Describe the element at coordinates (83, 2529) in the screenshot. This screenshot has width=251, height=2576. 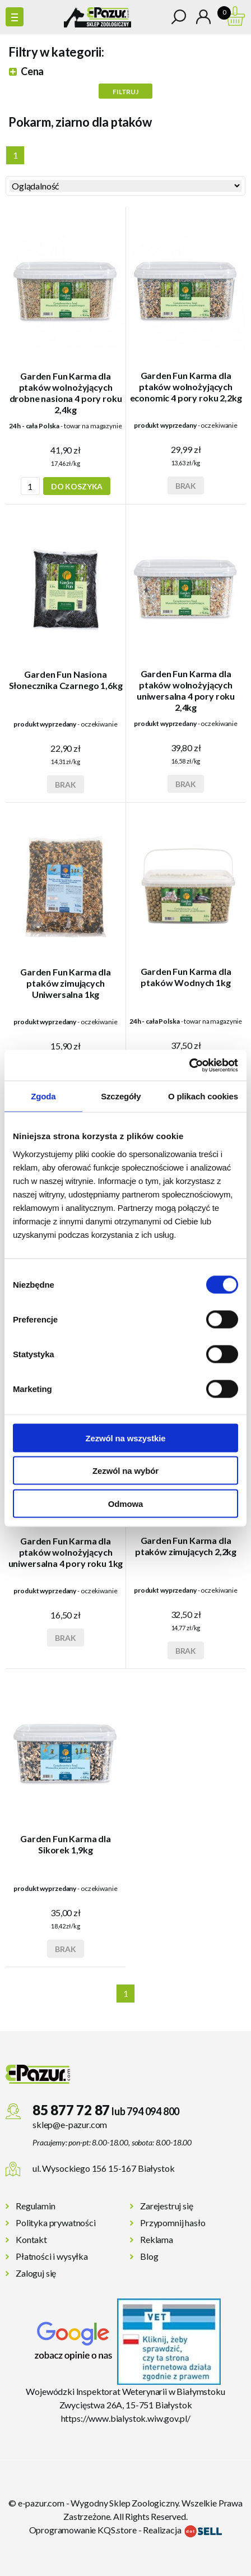
I see `Oprogramowanie KQS.store` at that location.